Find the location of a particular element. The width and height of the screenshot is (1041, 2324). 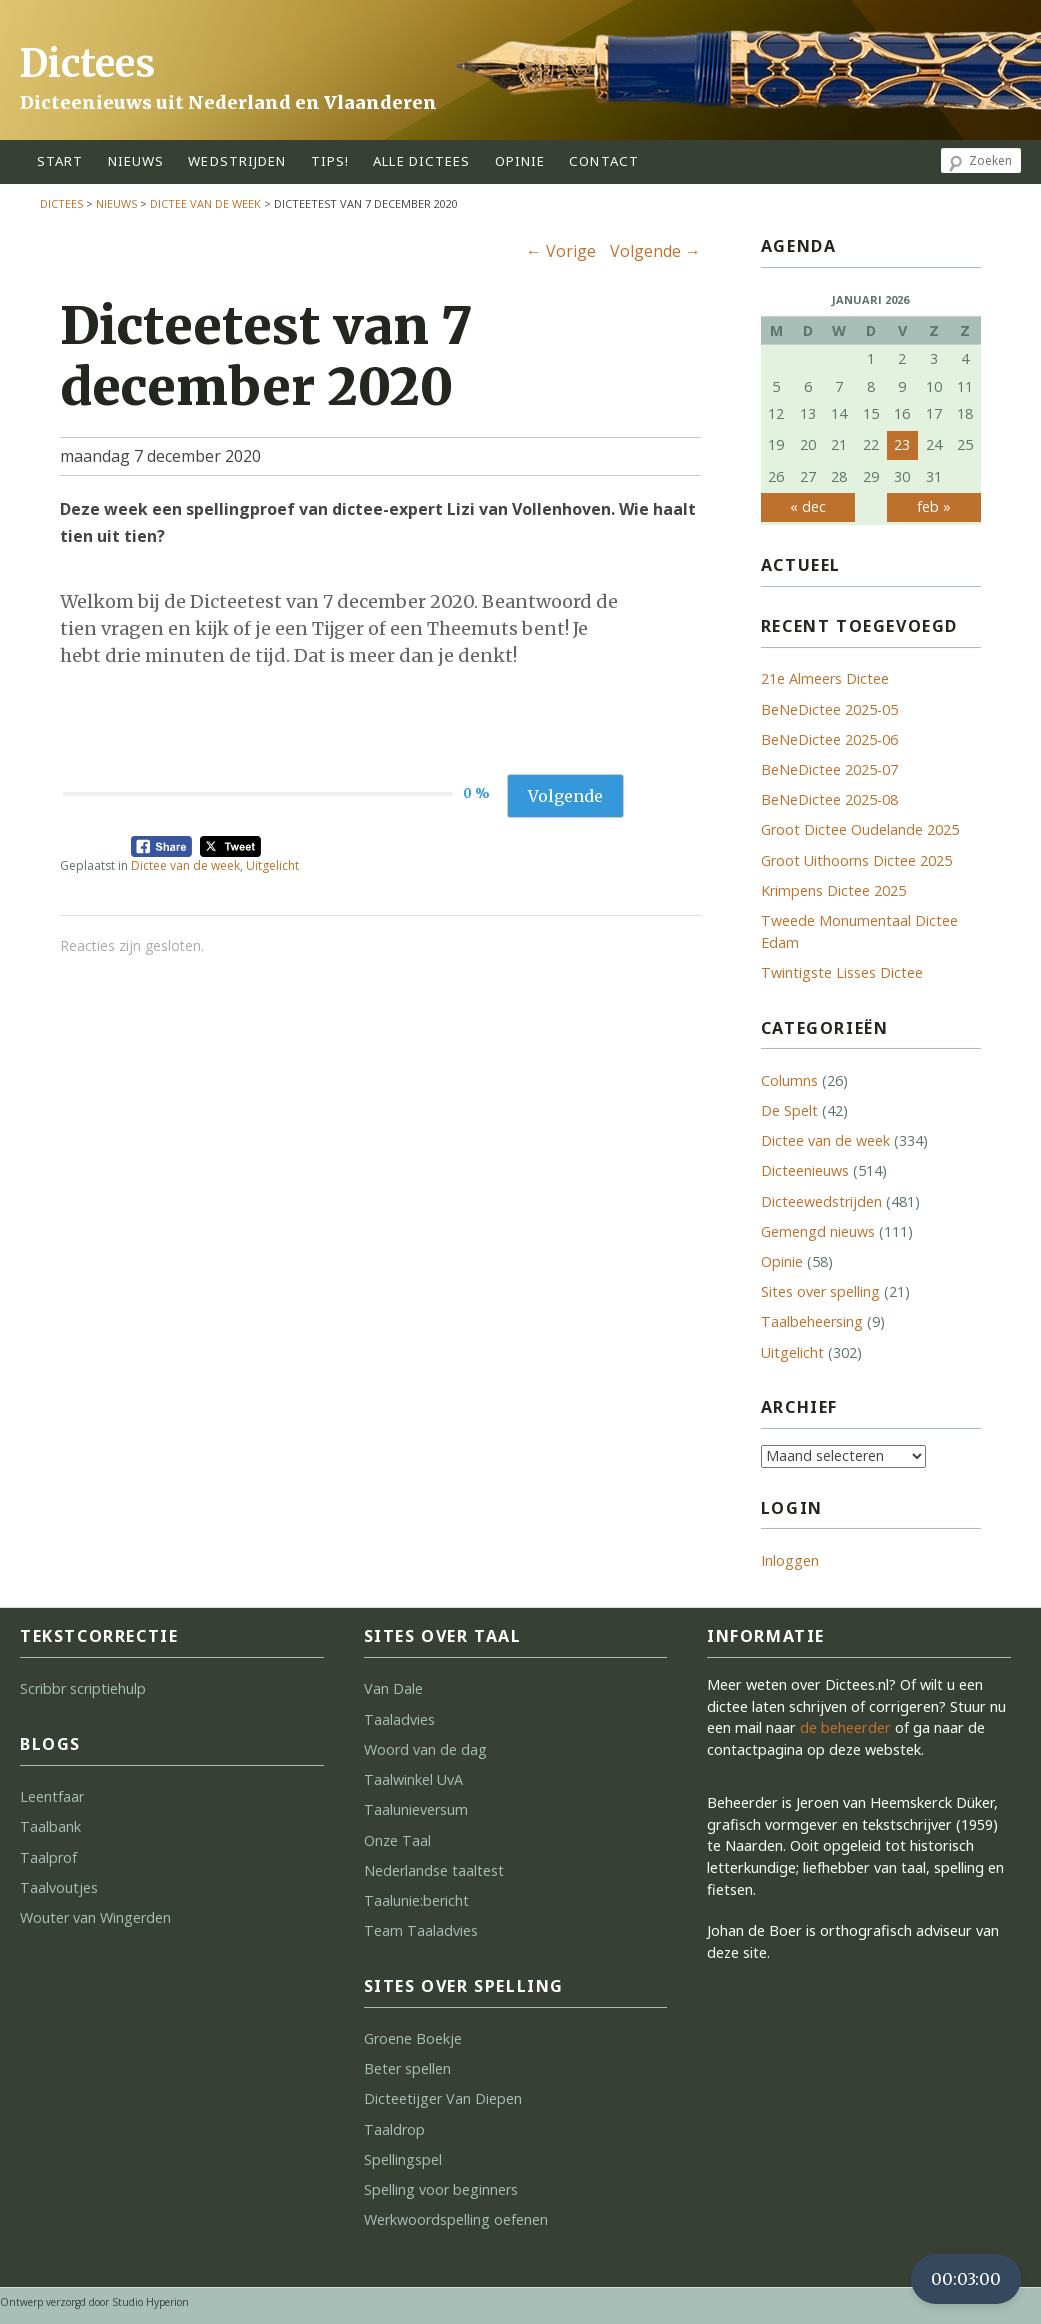

De Spelt is located at coordinates (789, 1110).